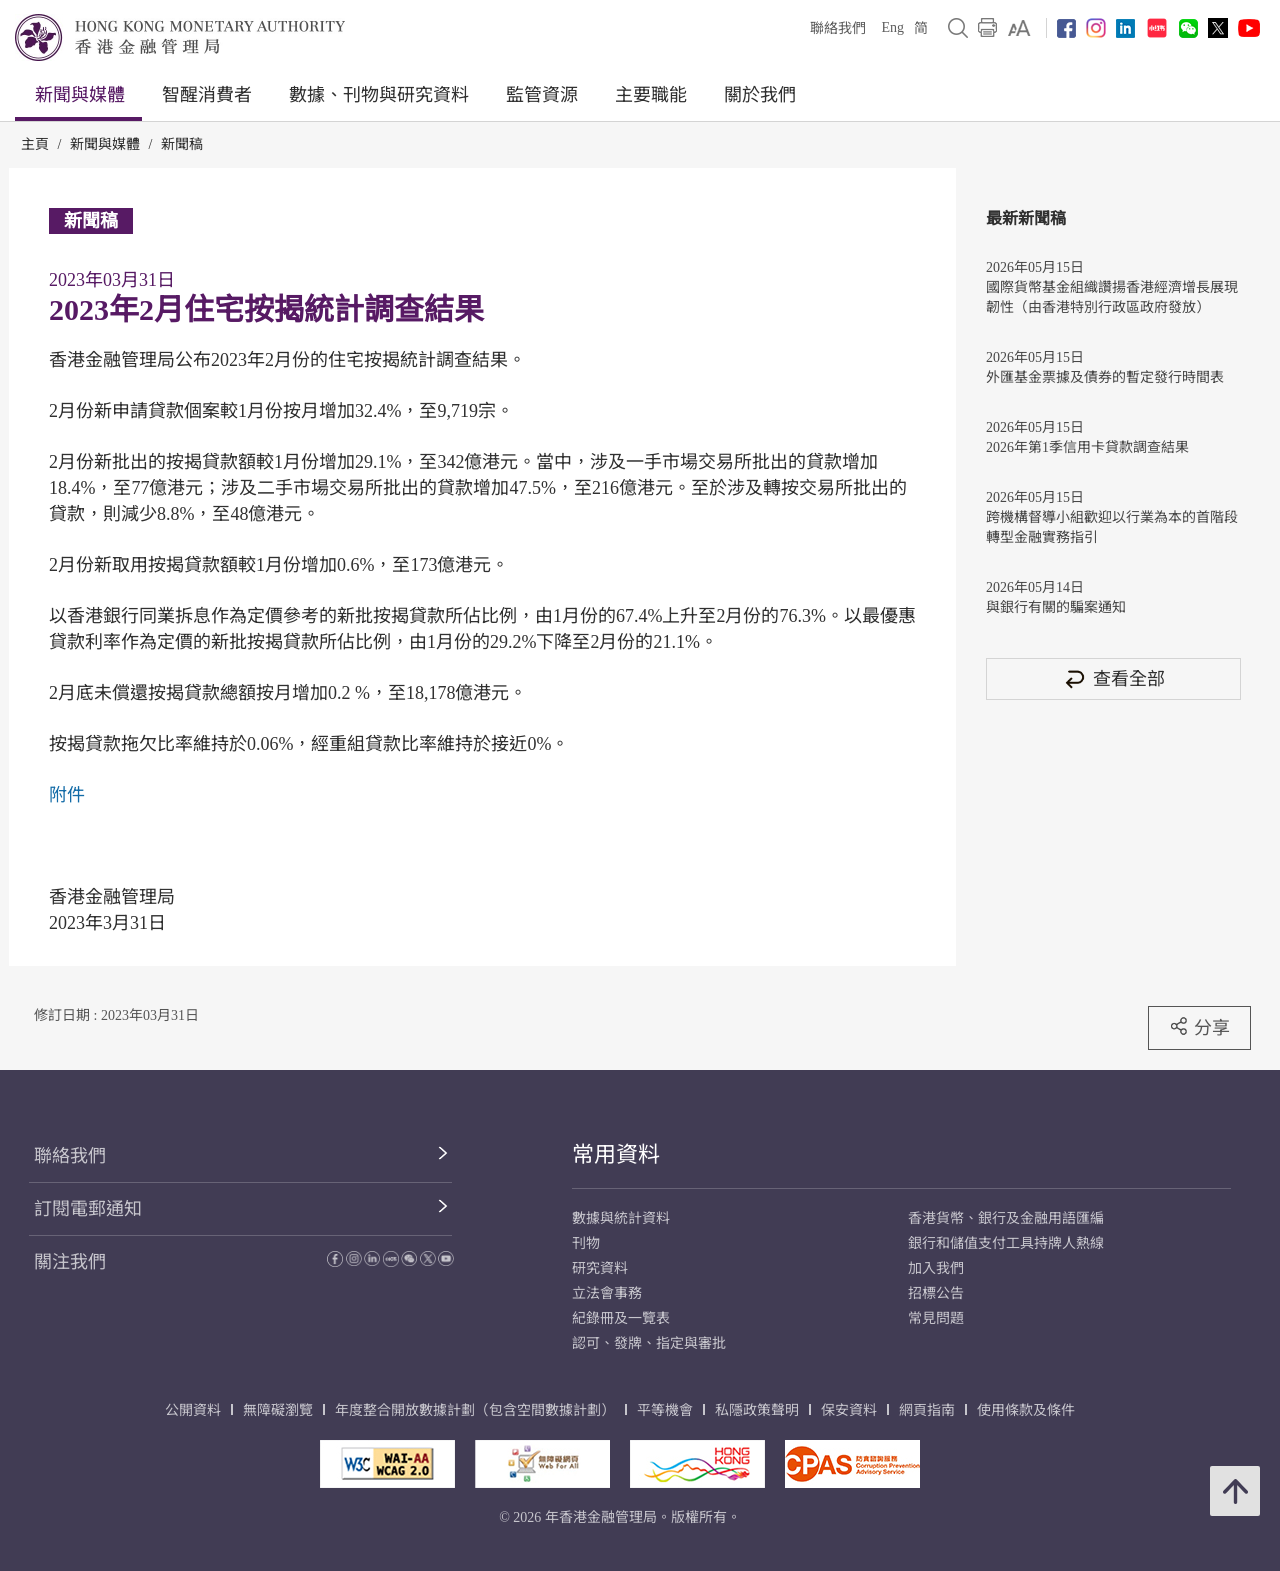 Image resolution: width=1280 pixels, height=1571 pixels. What do you see at coordinates (586, 1243) in the screenshot?
I see `刊物` at bounding box center [586, 1243].